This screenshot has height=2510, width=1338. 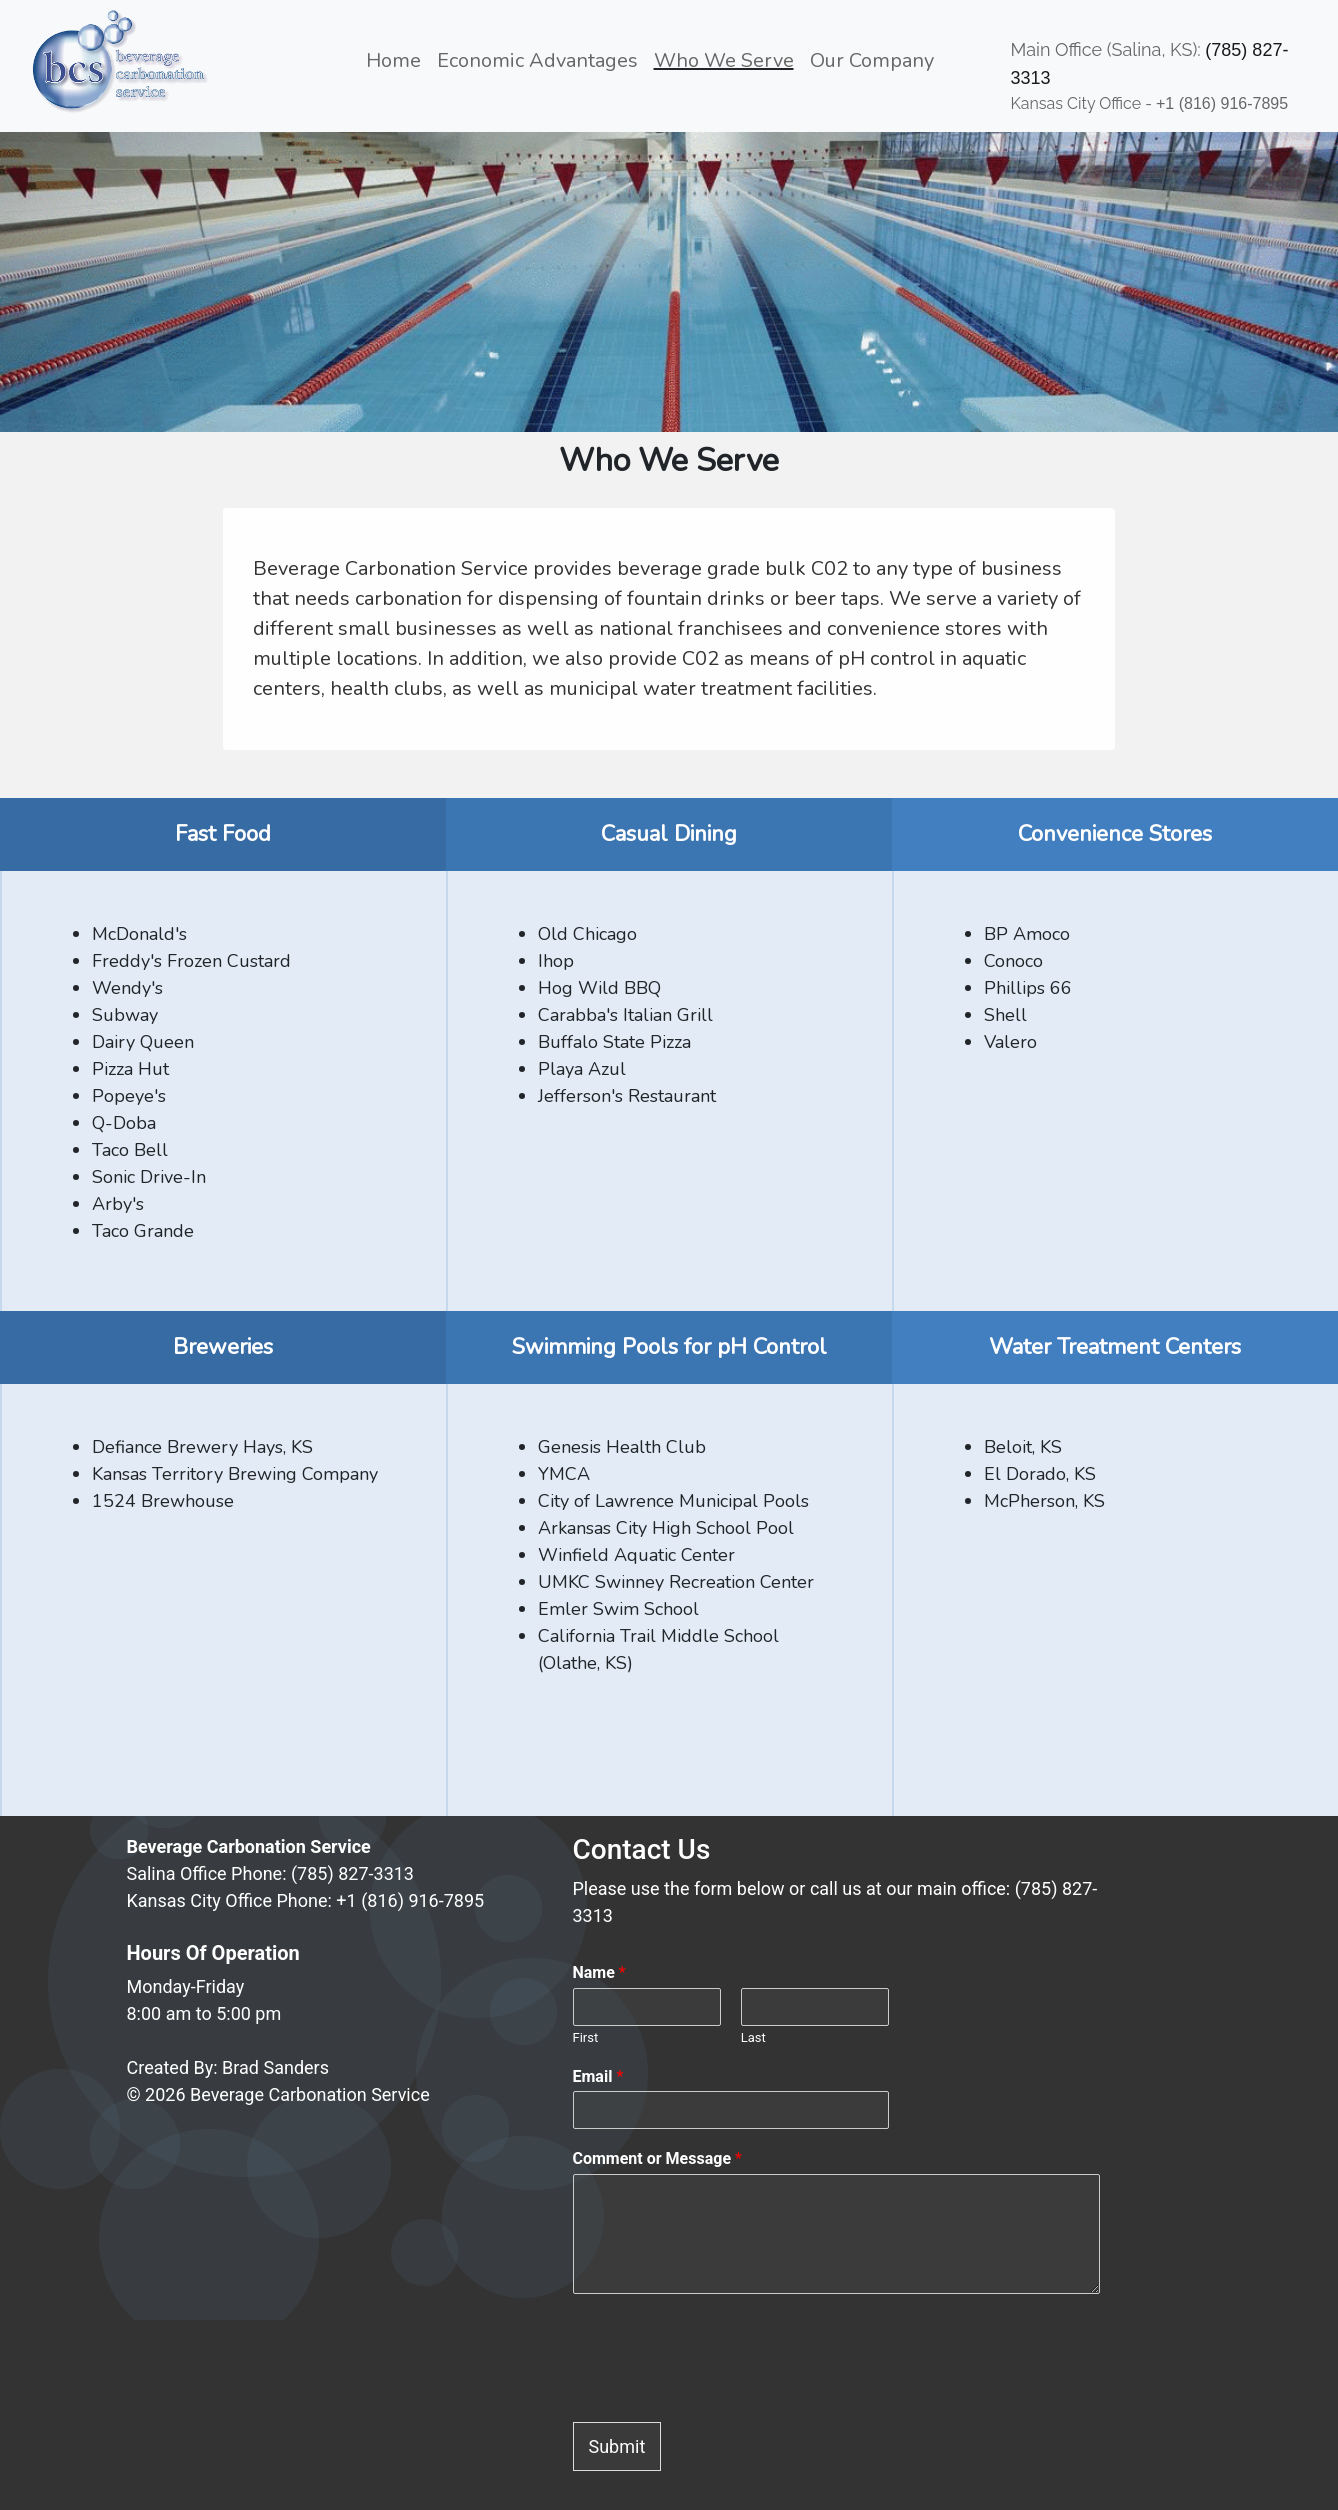 I want to click on Name, so click(x=599, y=1972).